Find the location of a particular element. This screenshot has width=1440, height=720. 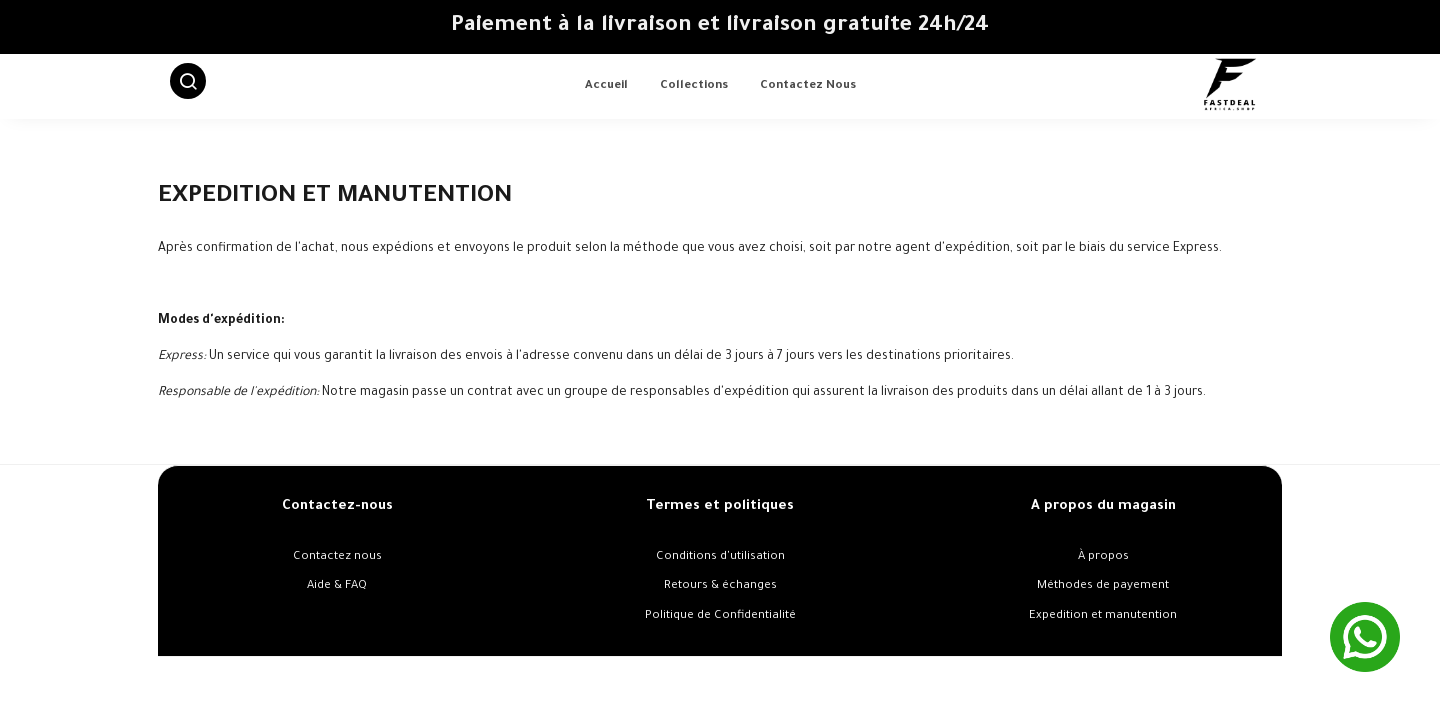

Accueil is located at coordinates (606, 86).